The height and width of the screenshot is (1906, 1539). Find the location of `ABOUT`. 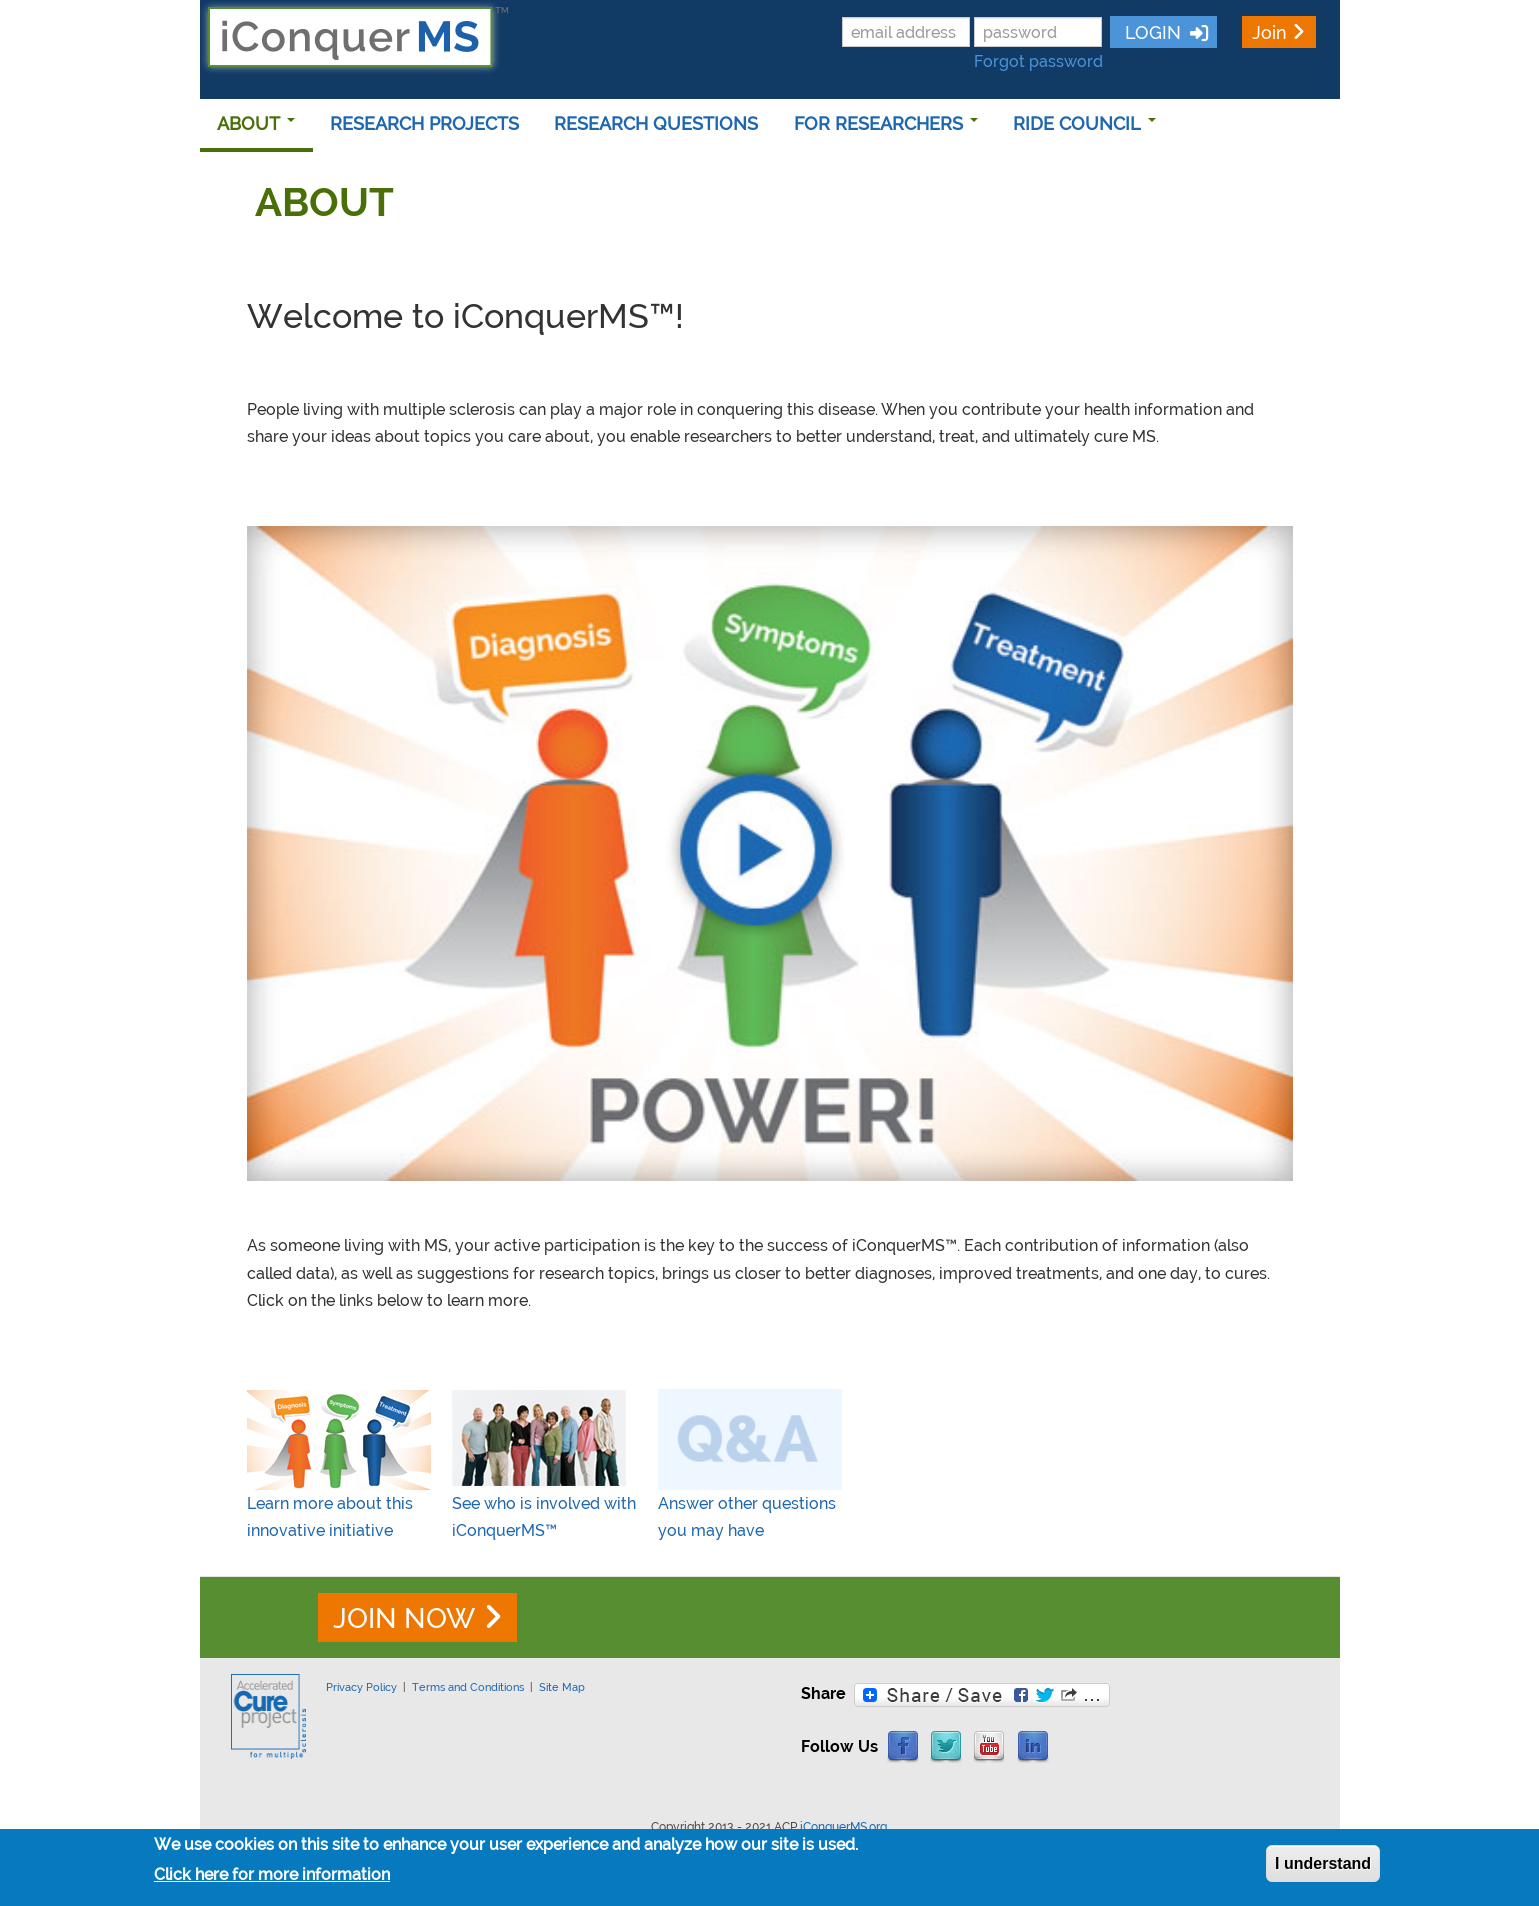

ABOUT is located at coordinates (256, 123).